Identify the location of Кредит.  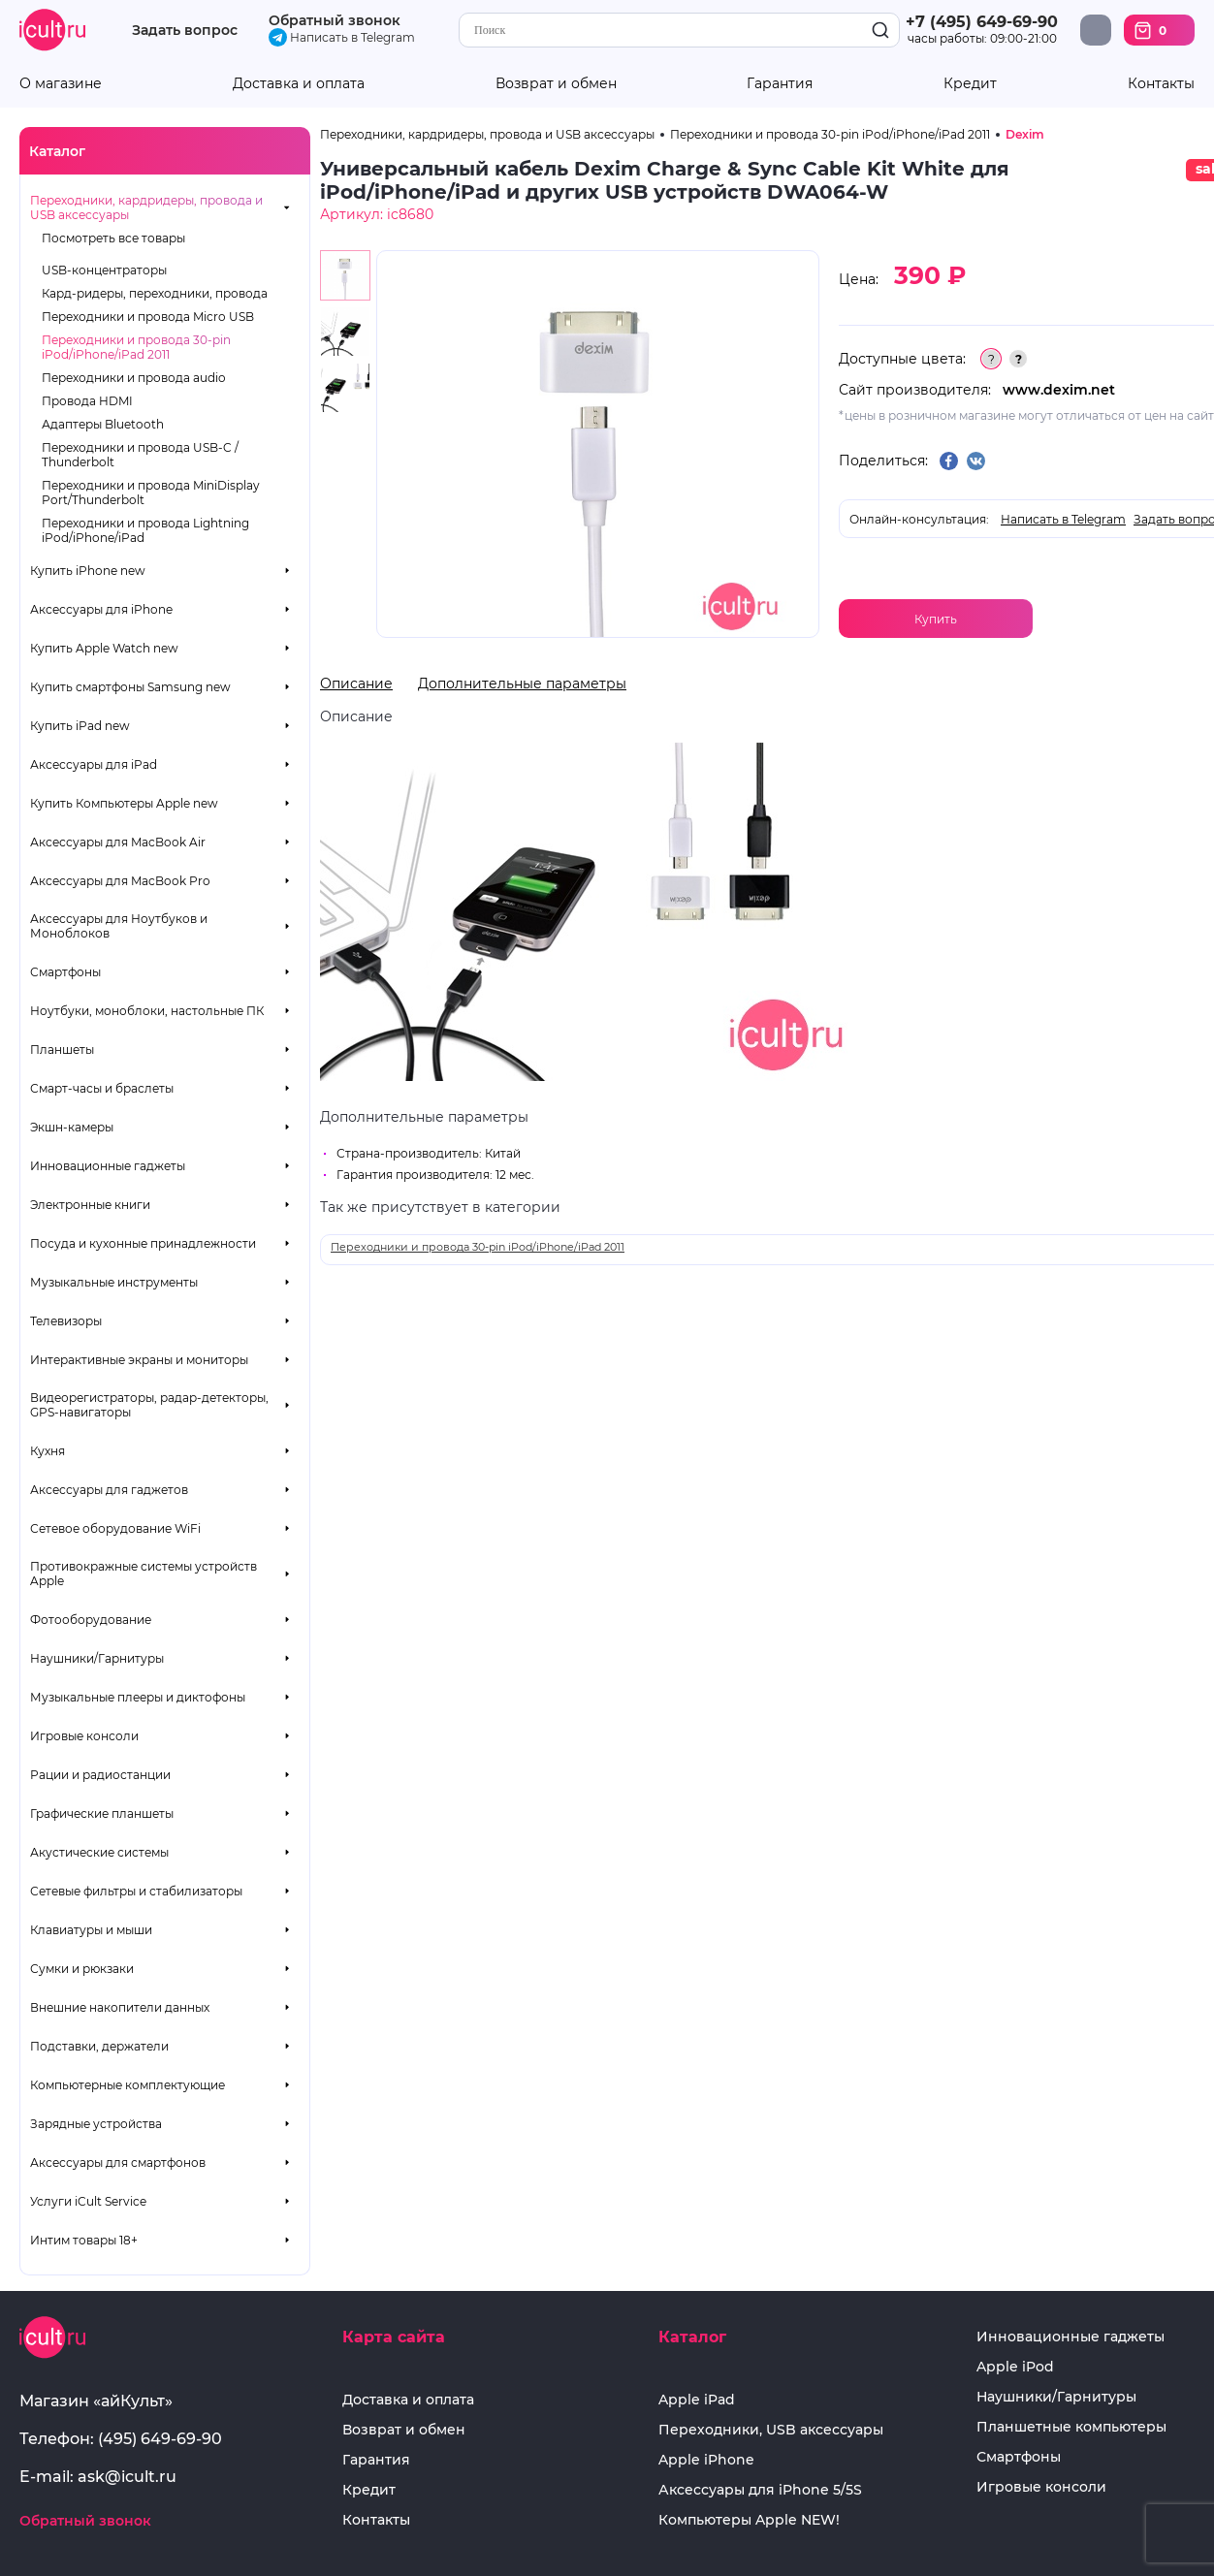
(970, 84).